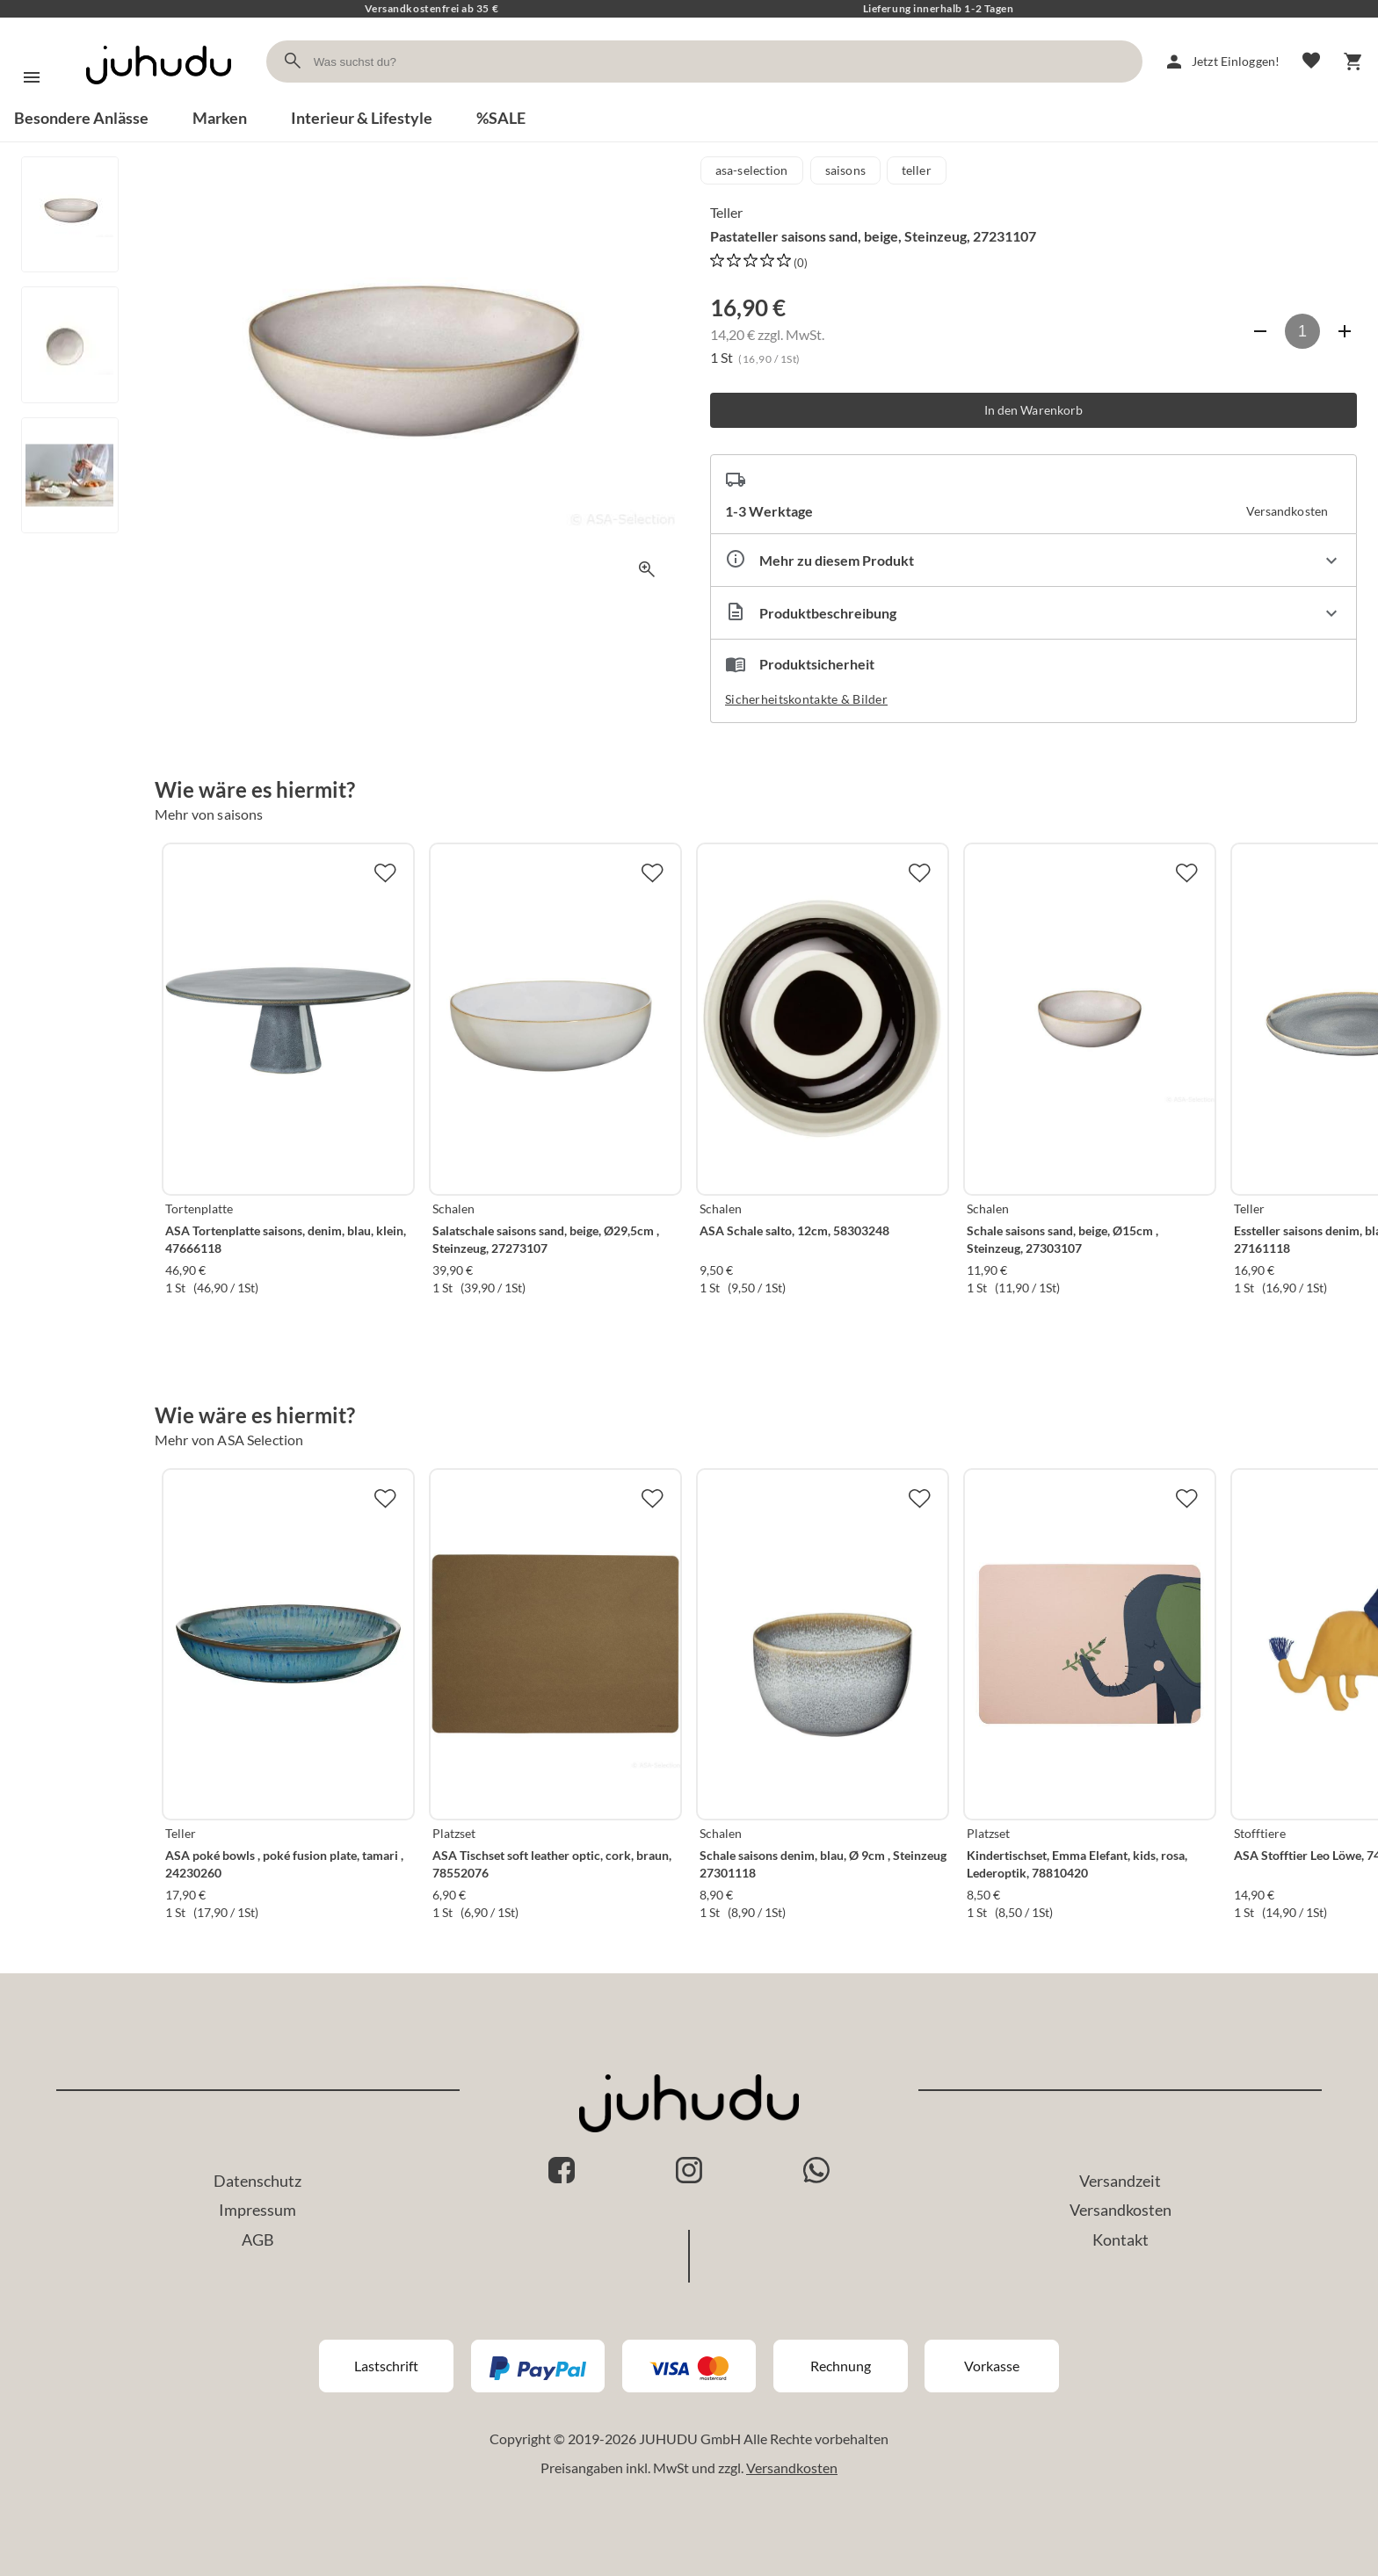 This screenshot has width=1378, height=2576. I want to click on [Anzahl verringern], so click(1260, 331).